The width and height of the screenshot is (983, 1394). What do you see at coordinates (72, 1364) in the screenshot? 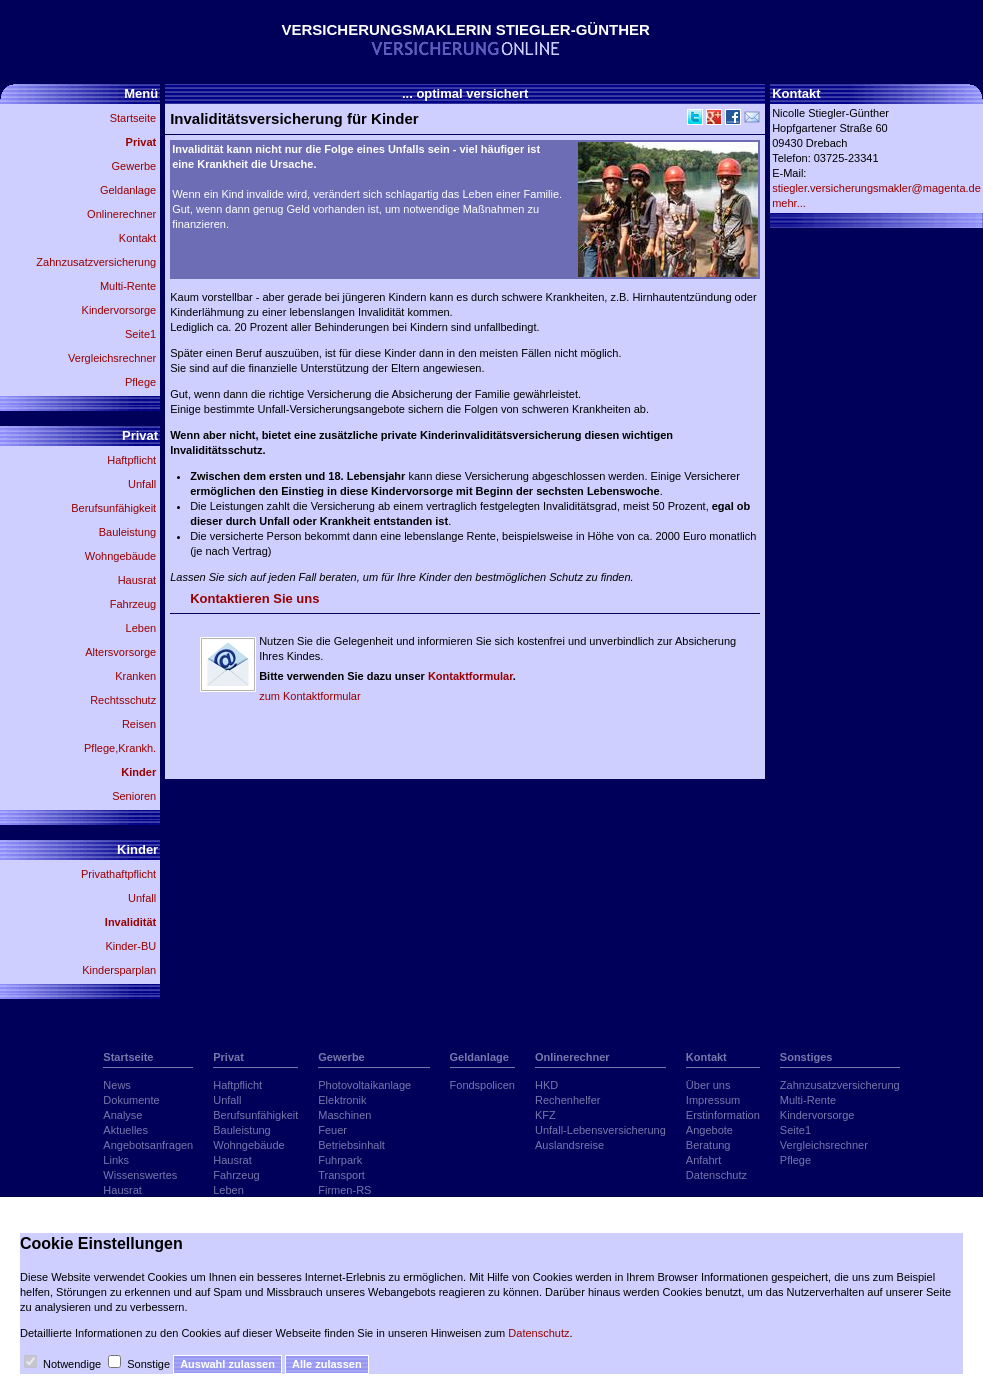
I see `Notwendige` at bounding box center [72, 1364].